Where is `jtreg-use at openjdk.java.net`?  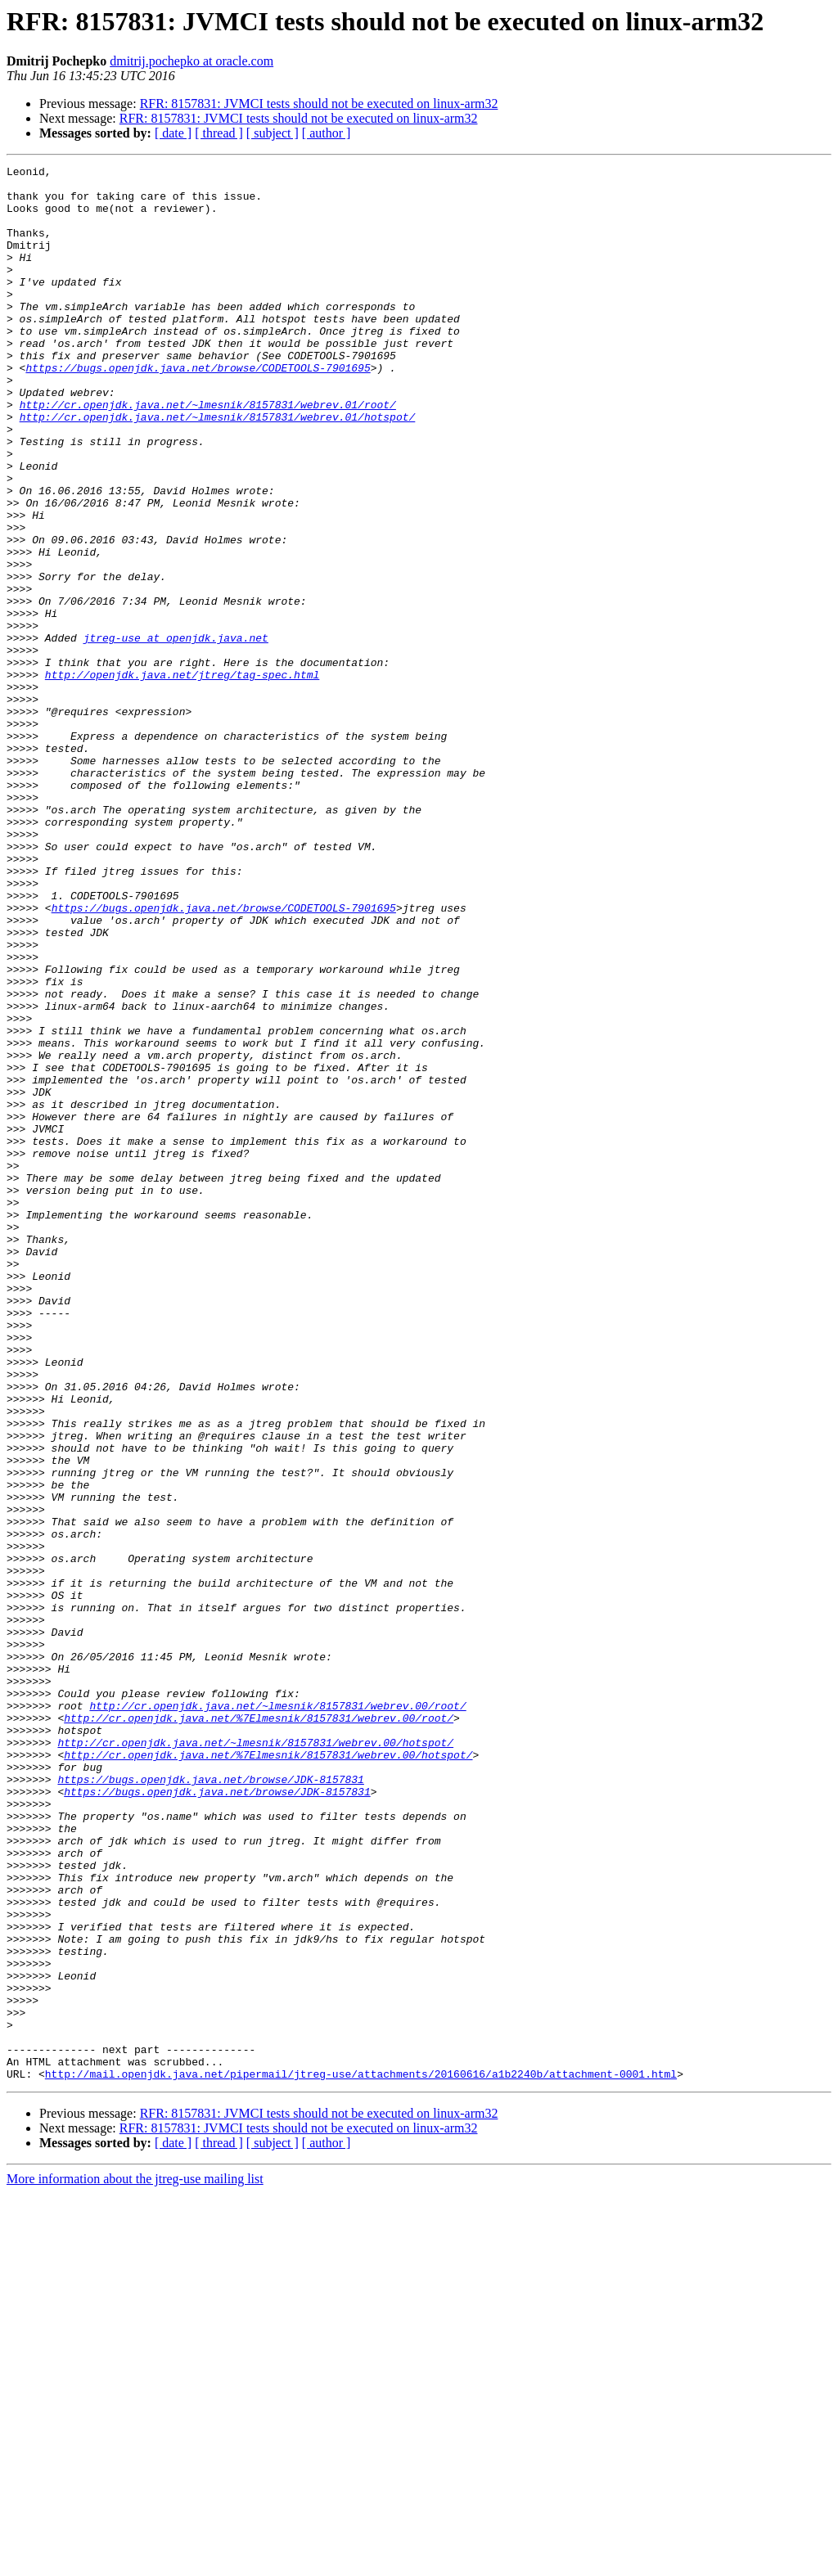 jtreg-use at openjdk.java.net is located at coordinates (175, 733).